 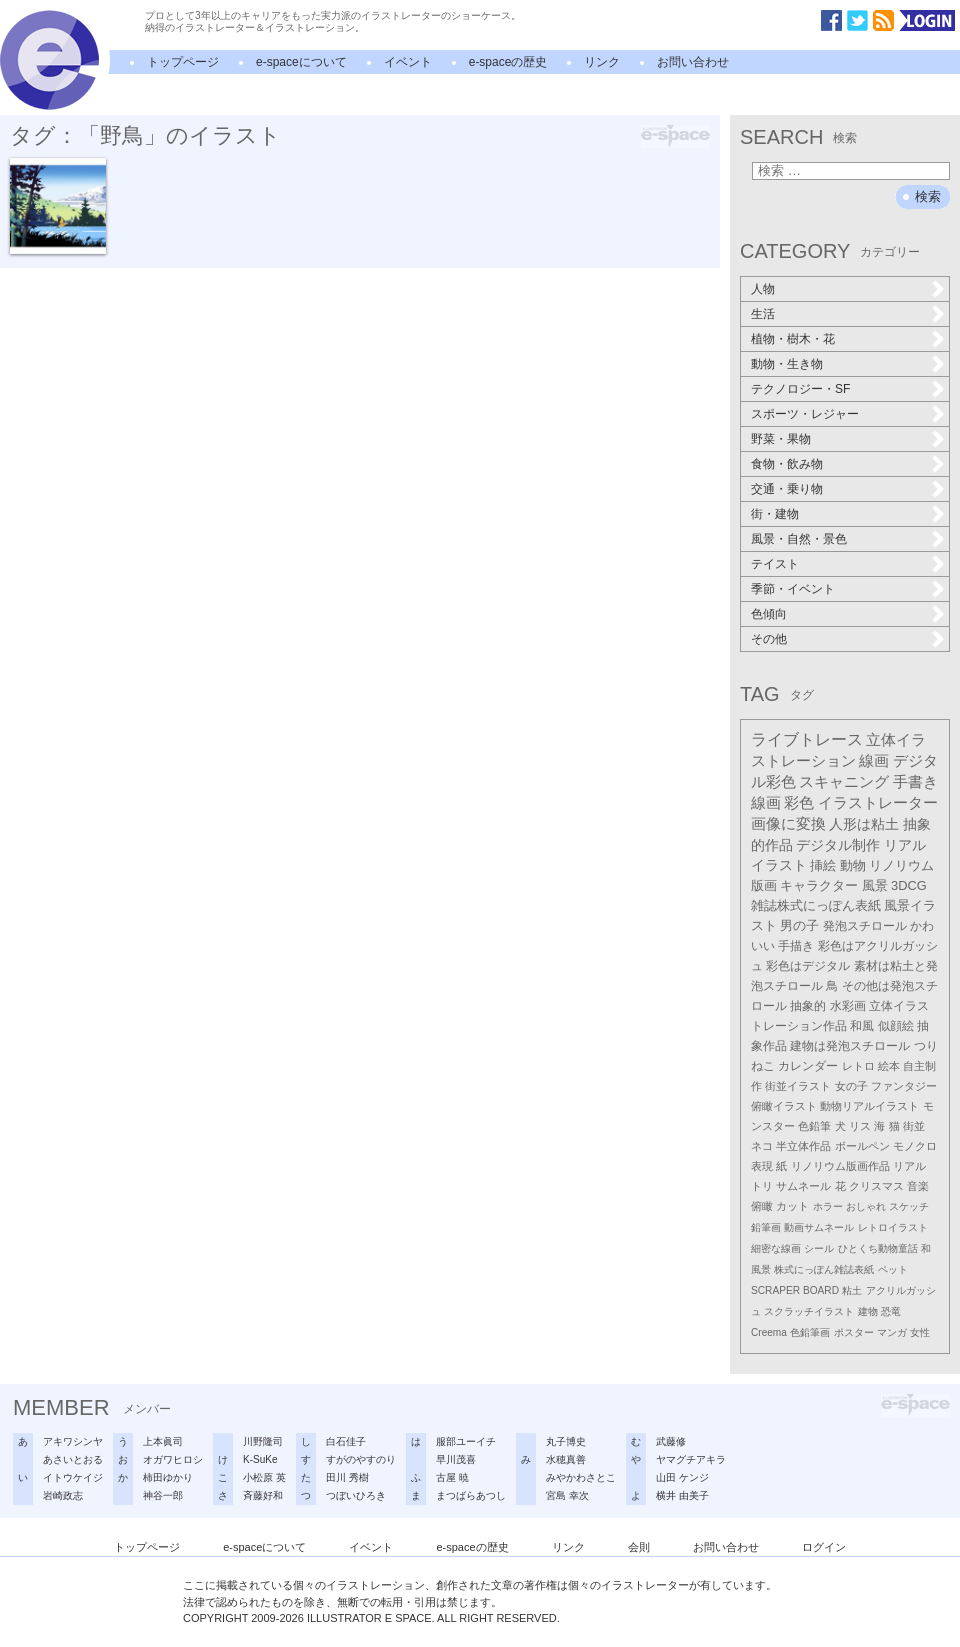 I want to click on 田川 秀樹, so click(x=347, y=1477).